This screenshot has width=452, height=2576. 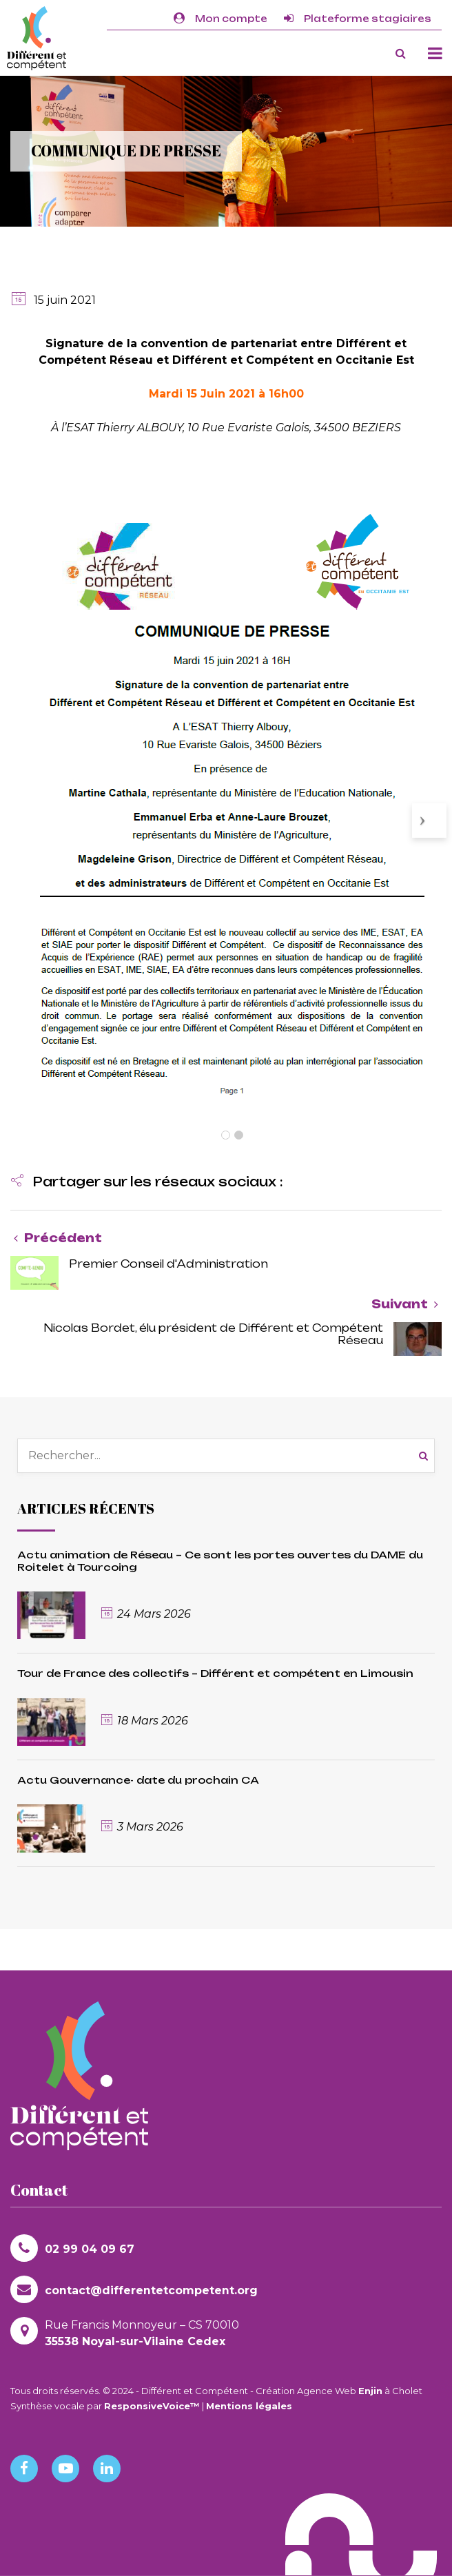 What do you see at coordinates (134, 2289) in the screenshot?
I see `contact@differentetcompetent.org` at bounding box center [134, 2289].